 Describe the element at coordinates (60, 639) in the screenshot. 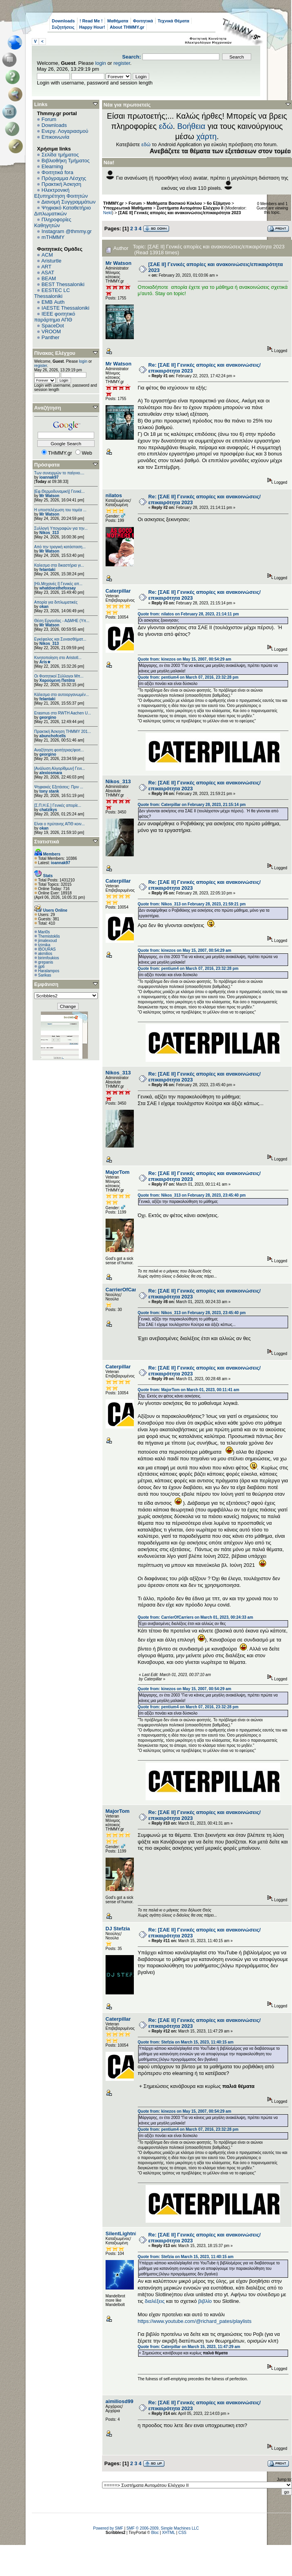

I see `Εγκέφαλος και Συναισθήματ...` at that location.